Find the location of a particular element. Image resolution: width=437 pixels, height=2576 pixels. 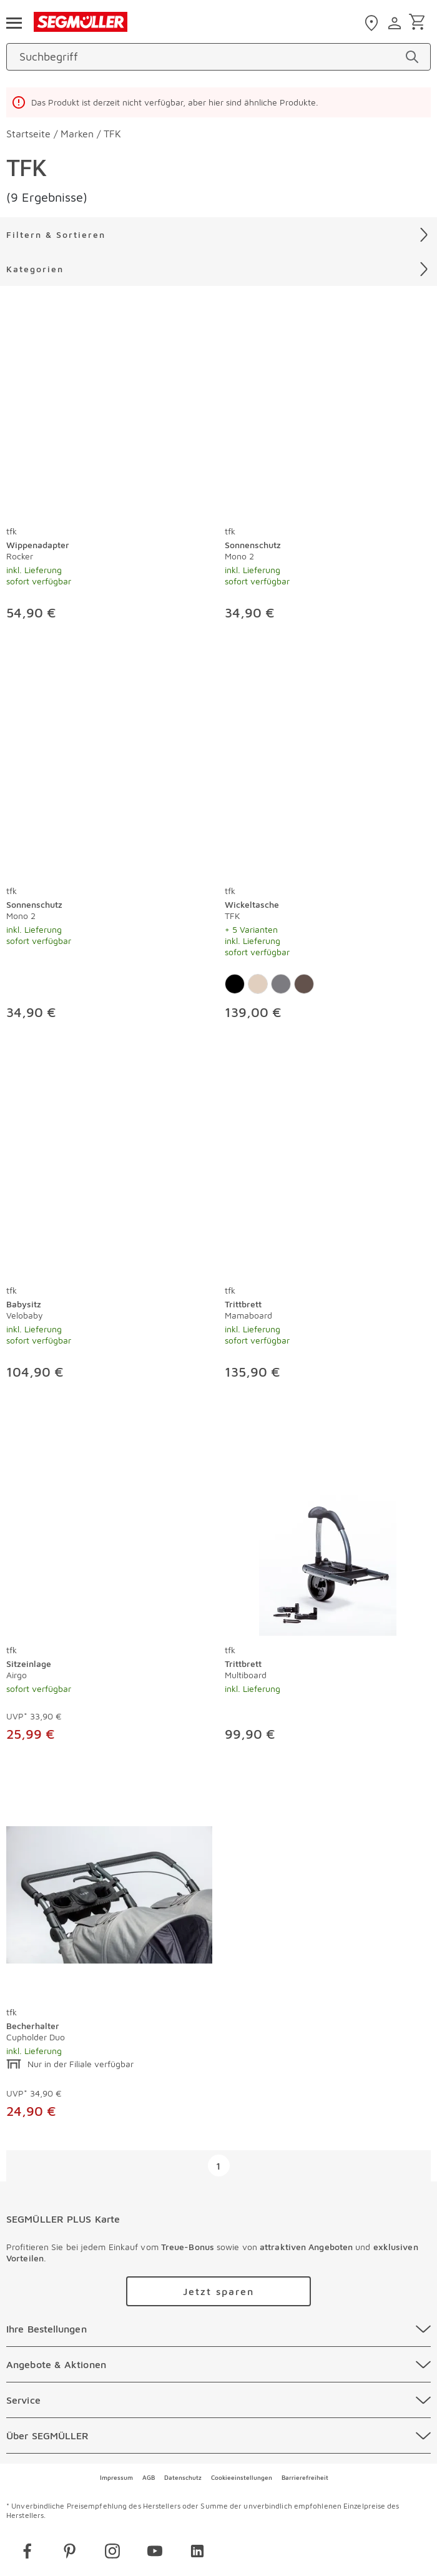

[Sonnenschutz Mono 2] is located at coordinates (328, 414).